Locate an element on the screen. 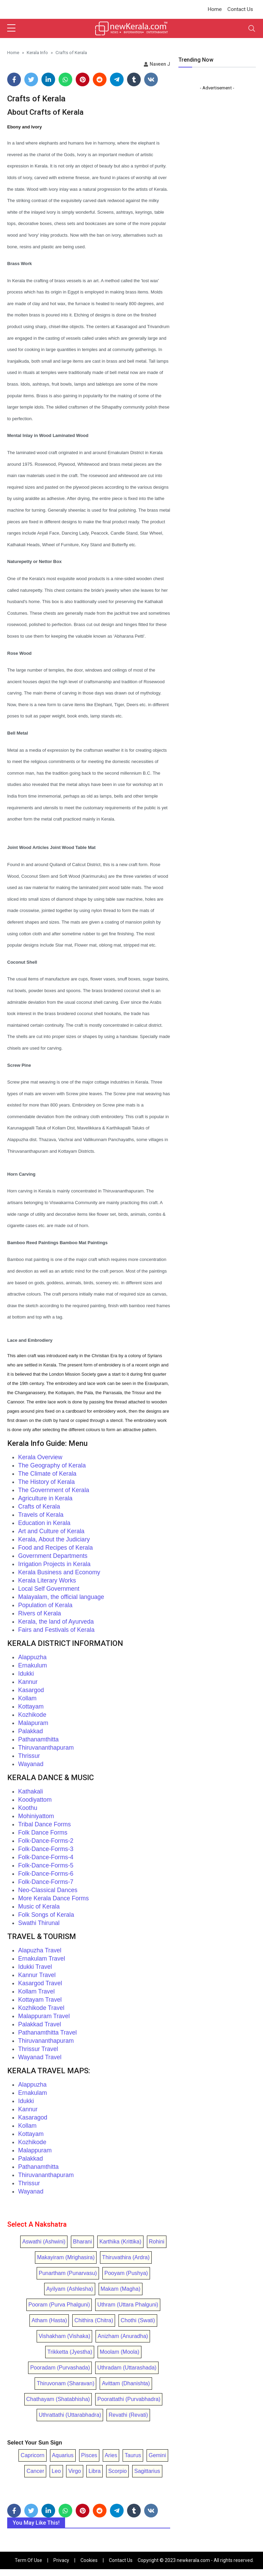 This screenshot has height=2576, width=263. Makayiram (Mrighasira) is located at coordinates (66, 2257).